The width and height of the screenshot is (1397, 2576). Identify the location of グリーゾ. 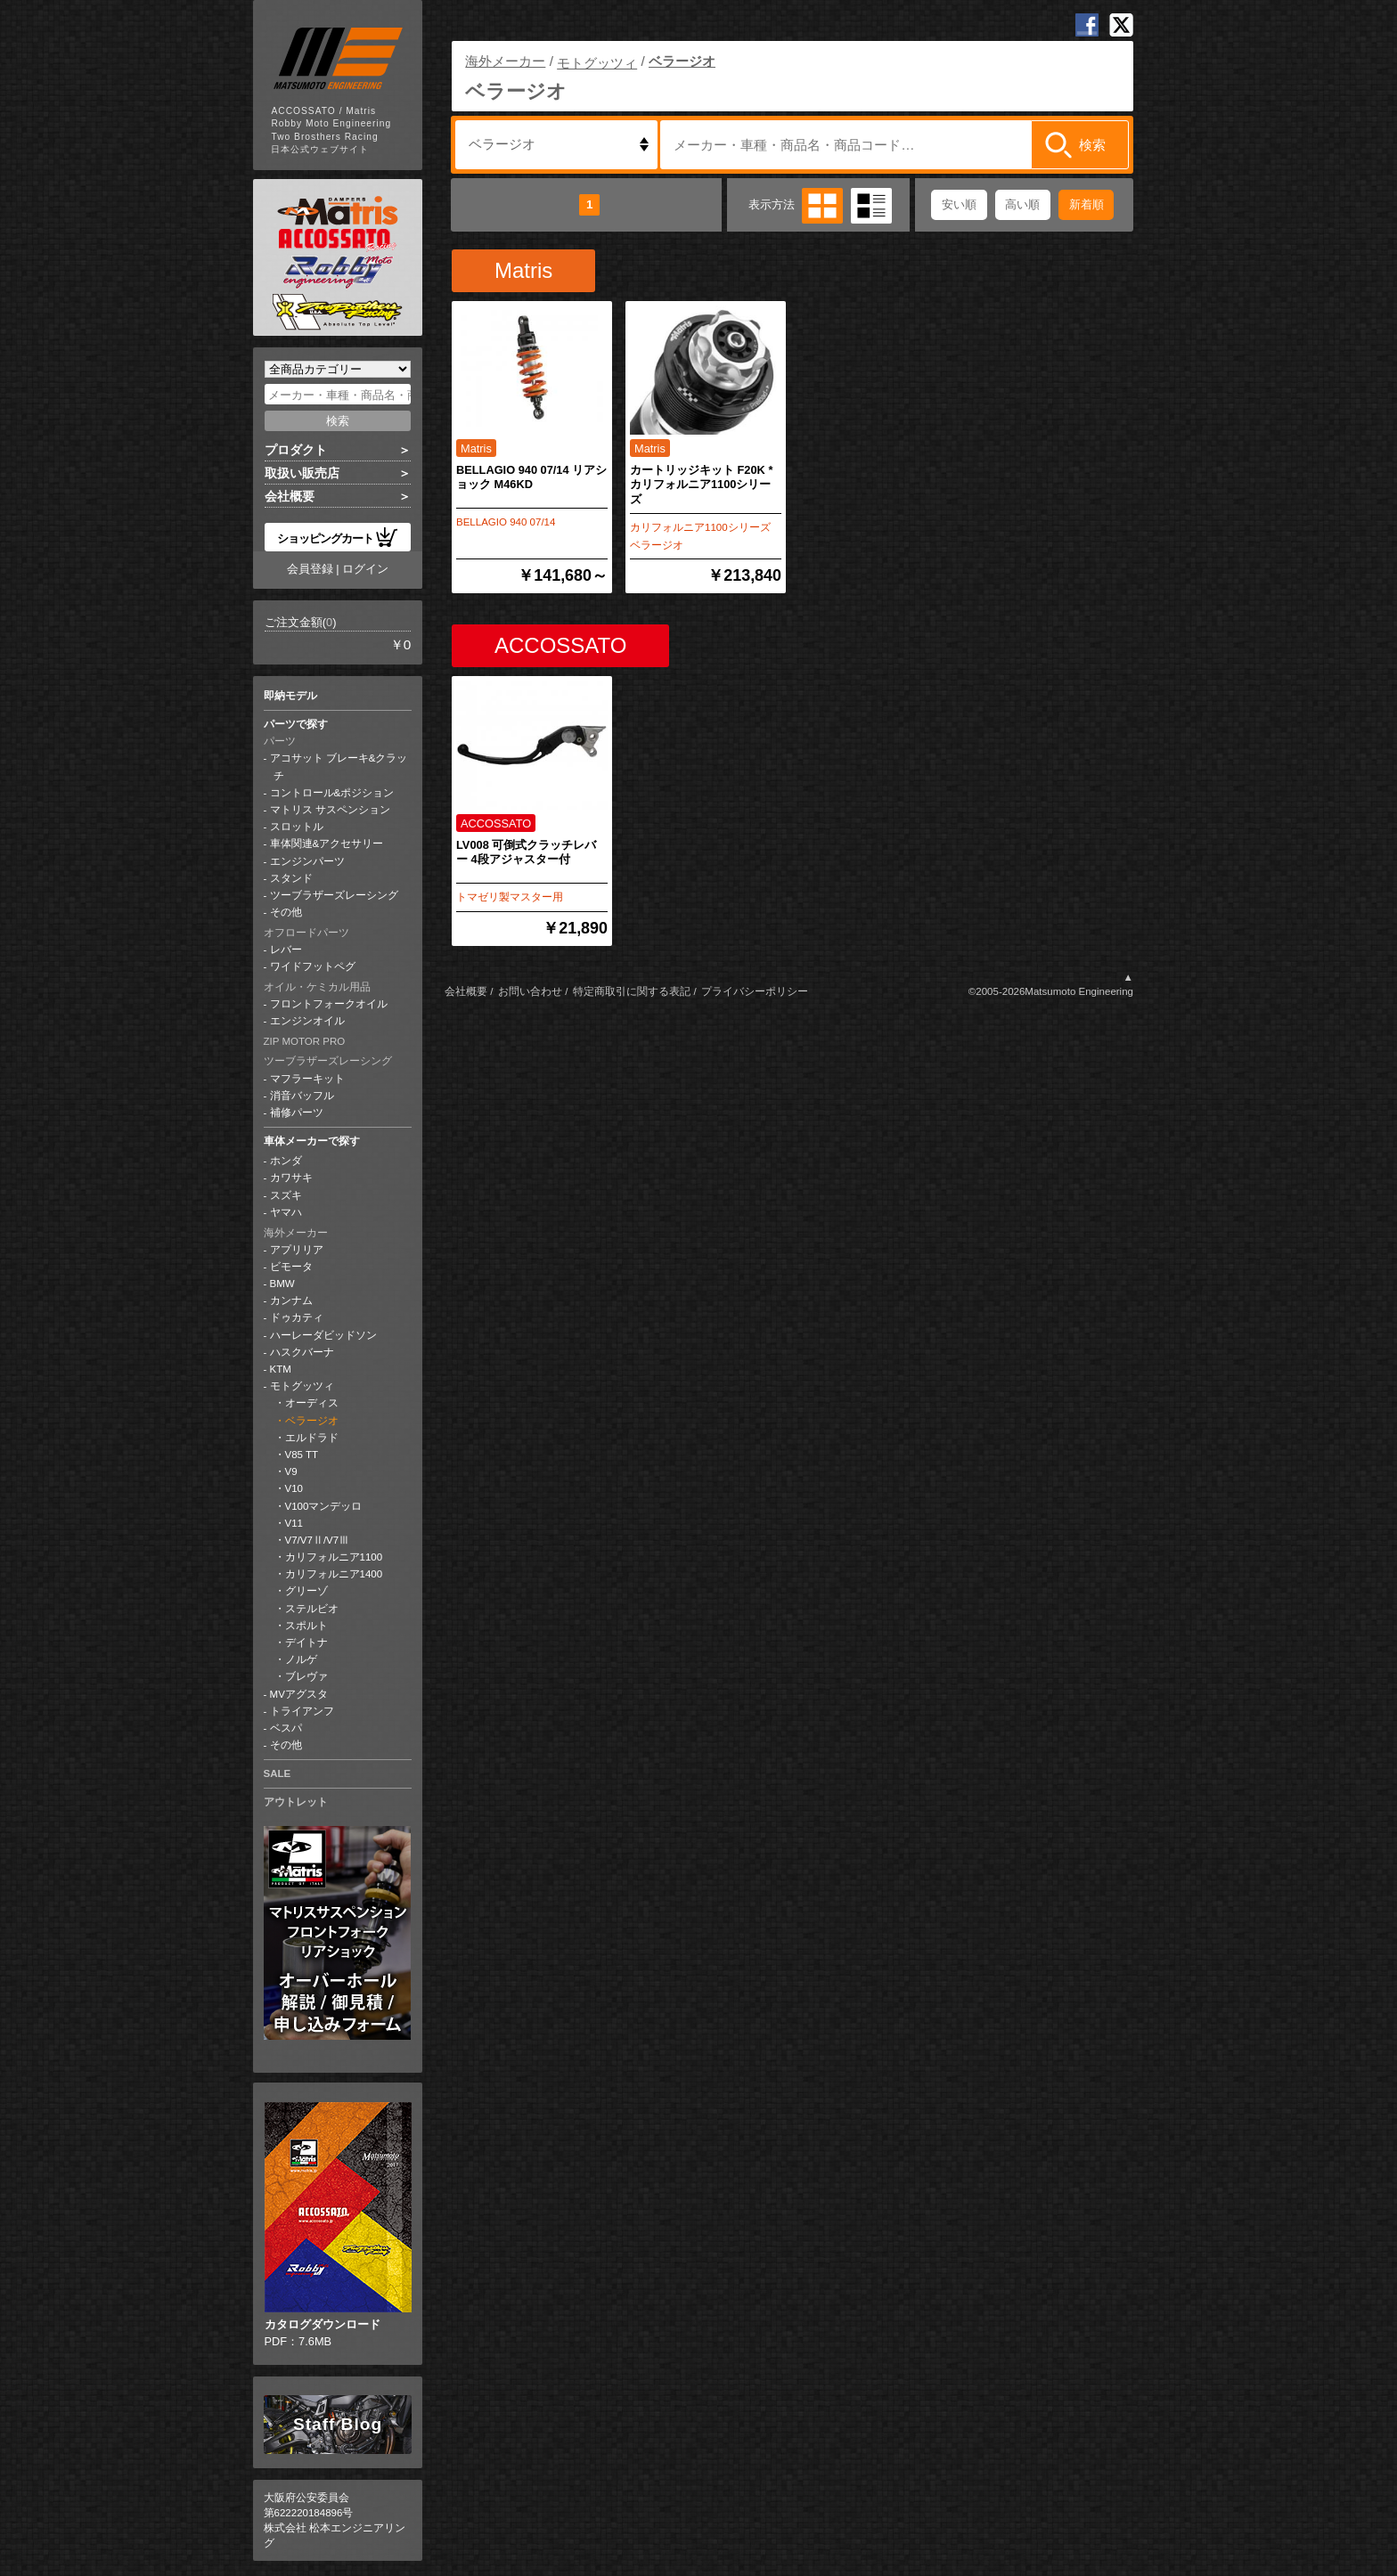
(306, 1591).